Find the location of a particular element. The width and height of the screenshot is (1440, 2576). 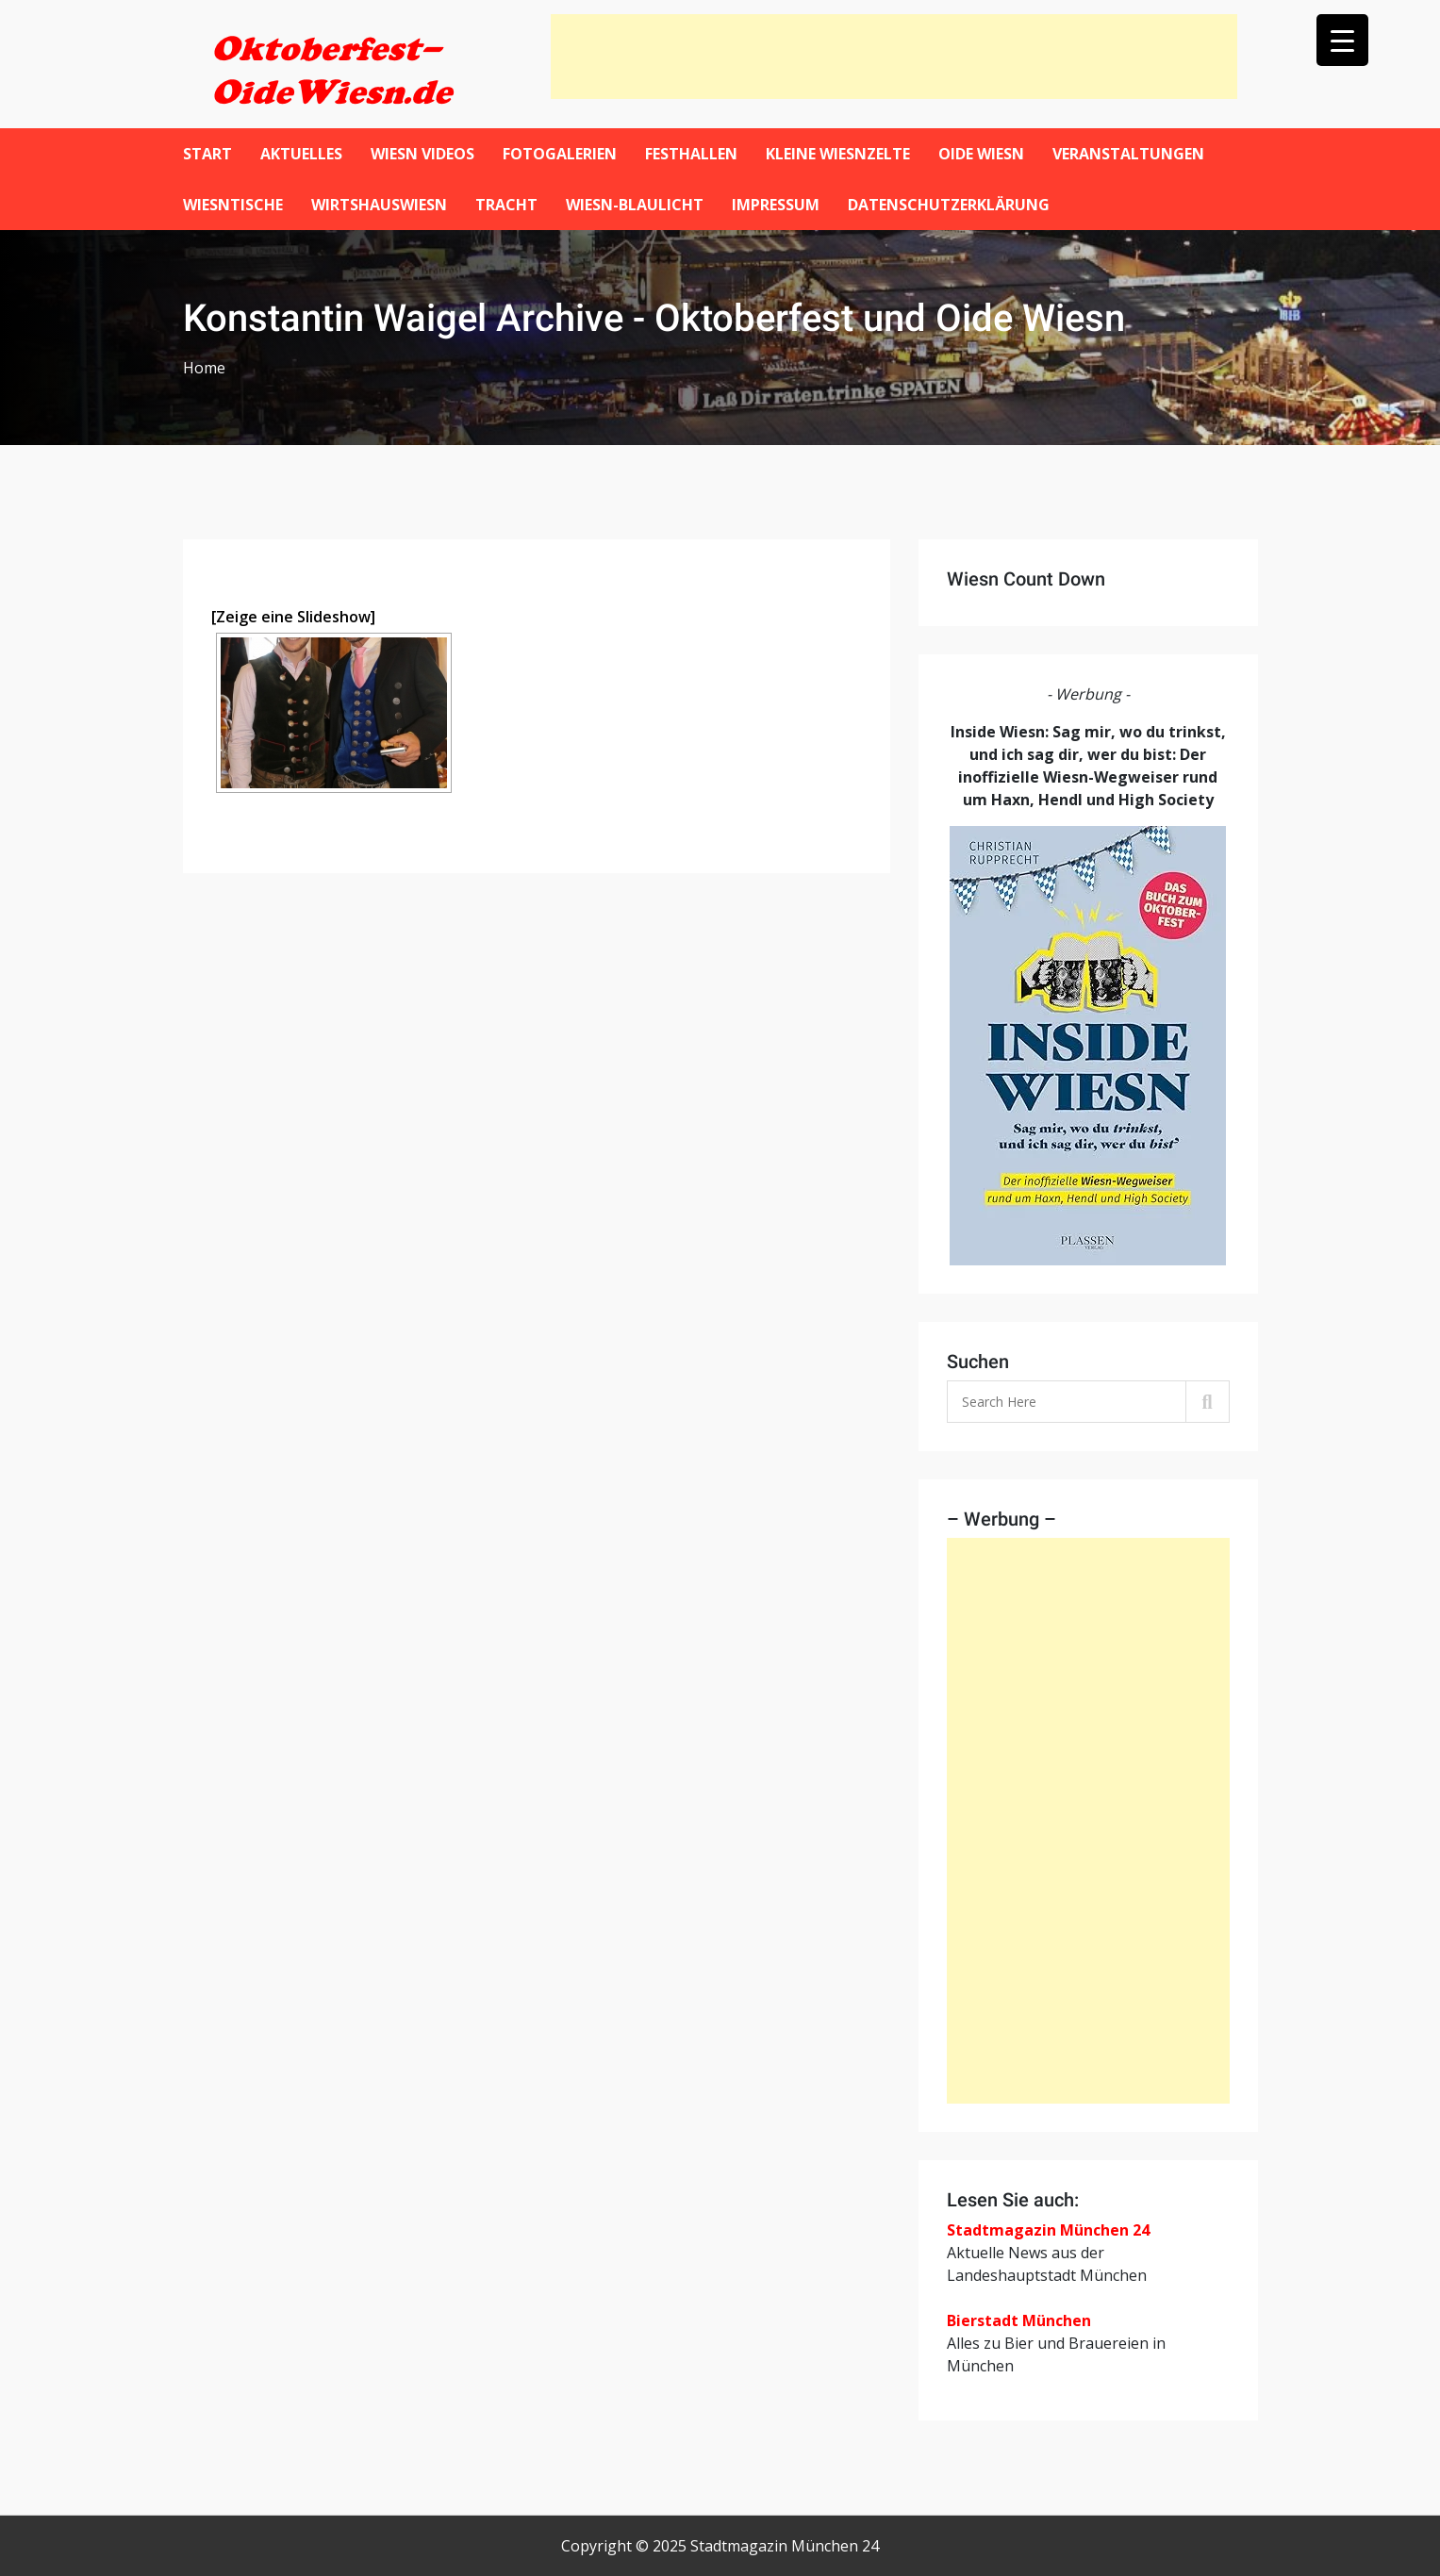

Fotogalerien is located at coordinates (560, 153).